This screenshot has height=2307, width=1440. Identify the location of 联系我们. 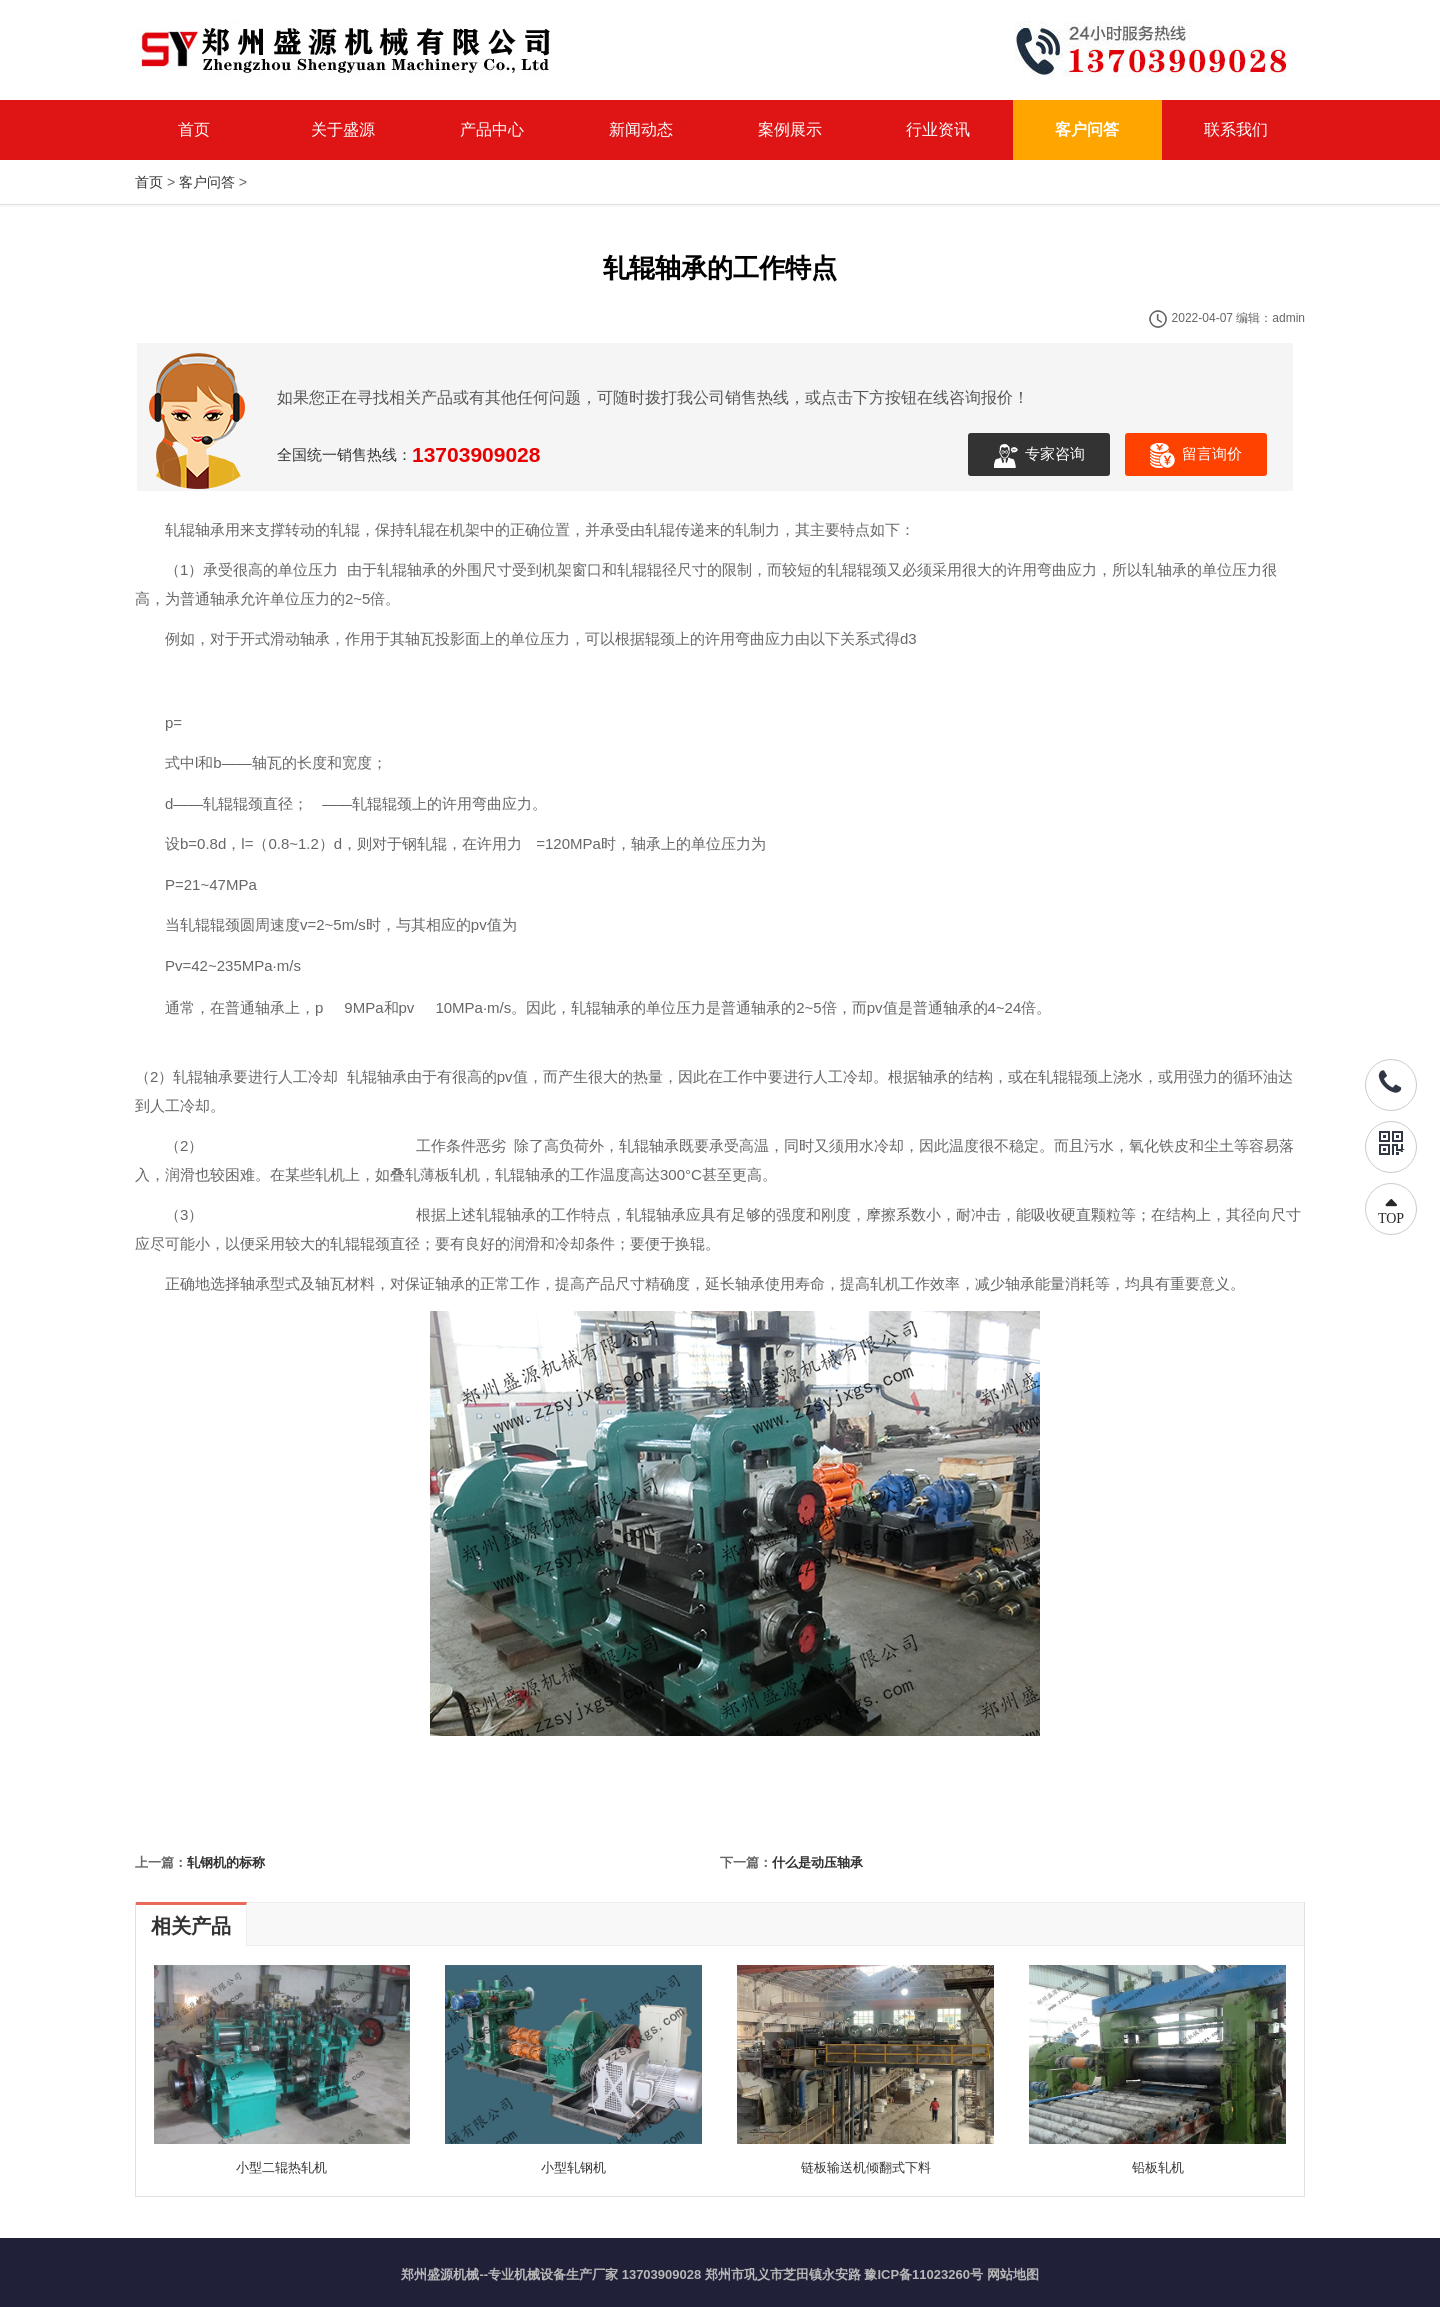
(1236, 129).